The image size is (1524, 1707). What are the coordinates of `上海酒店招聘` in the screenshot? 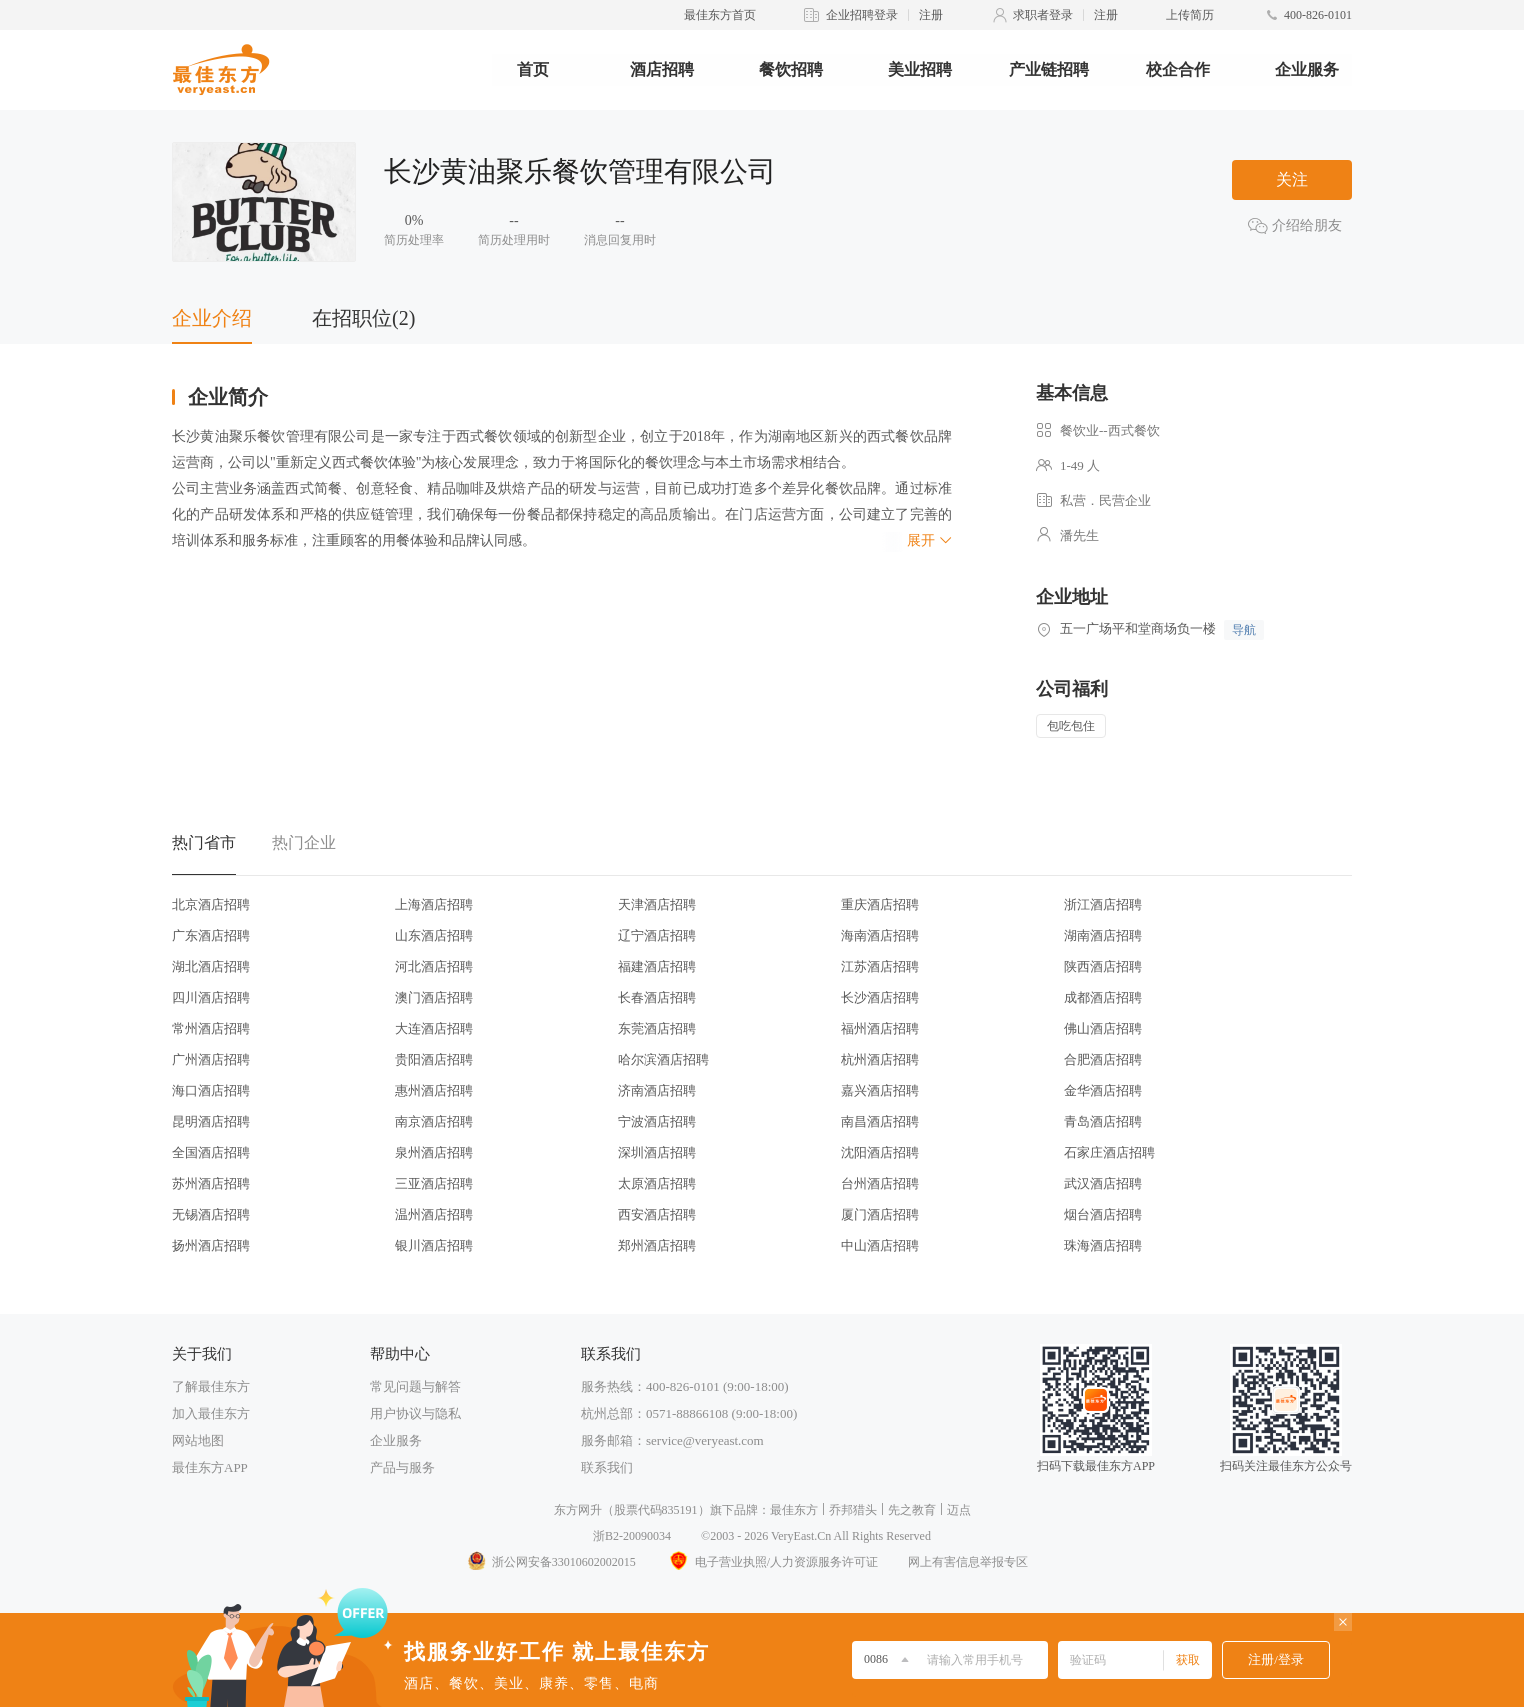 It's located at (434, 904).